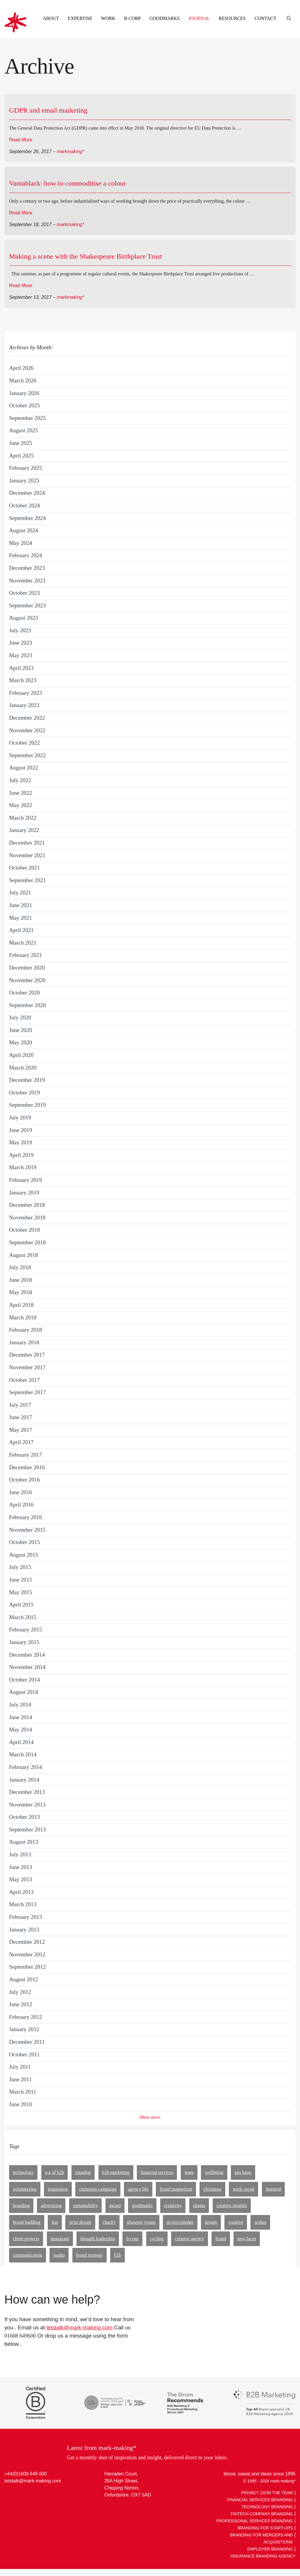 This screenshot has width=300, height=2576. Describe the element at coordinates (21, 930) in the screenshot. I see `April 2021` at that location.